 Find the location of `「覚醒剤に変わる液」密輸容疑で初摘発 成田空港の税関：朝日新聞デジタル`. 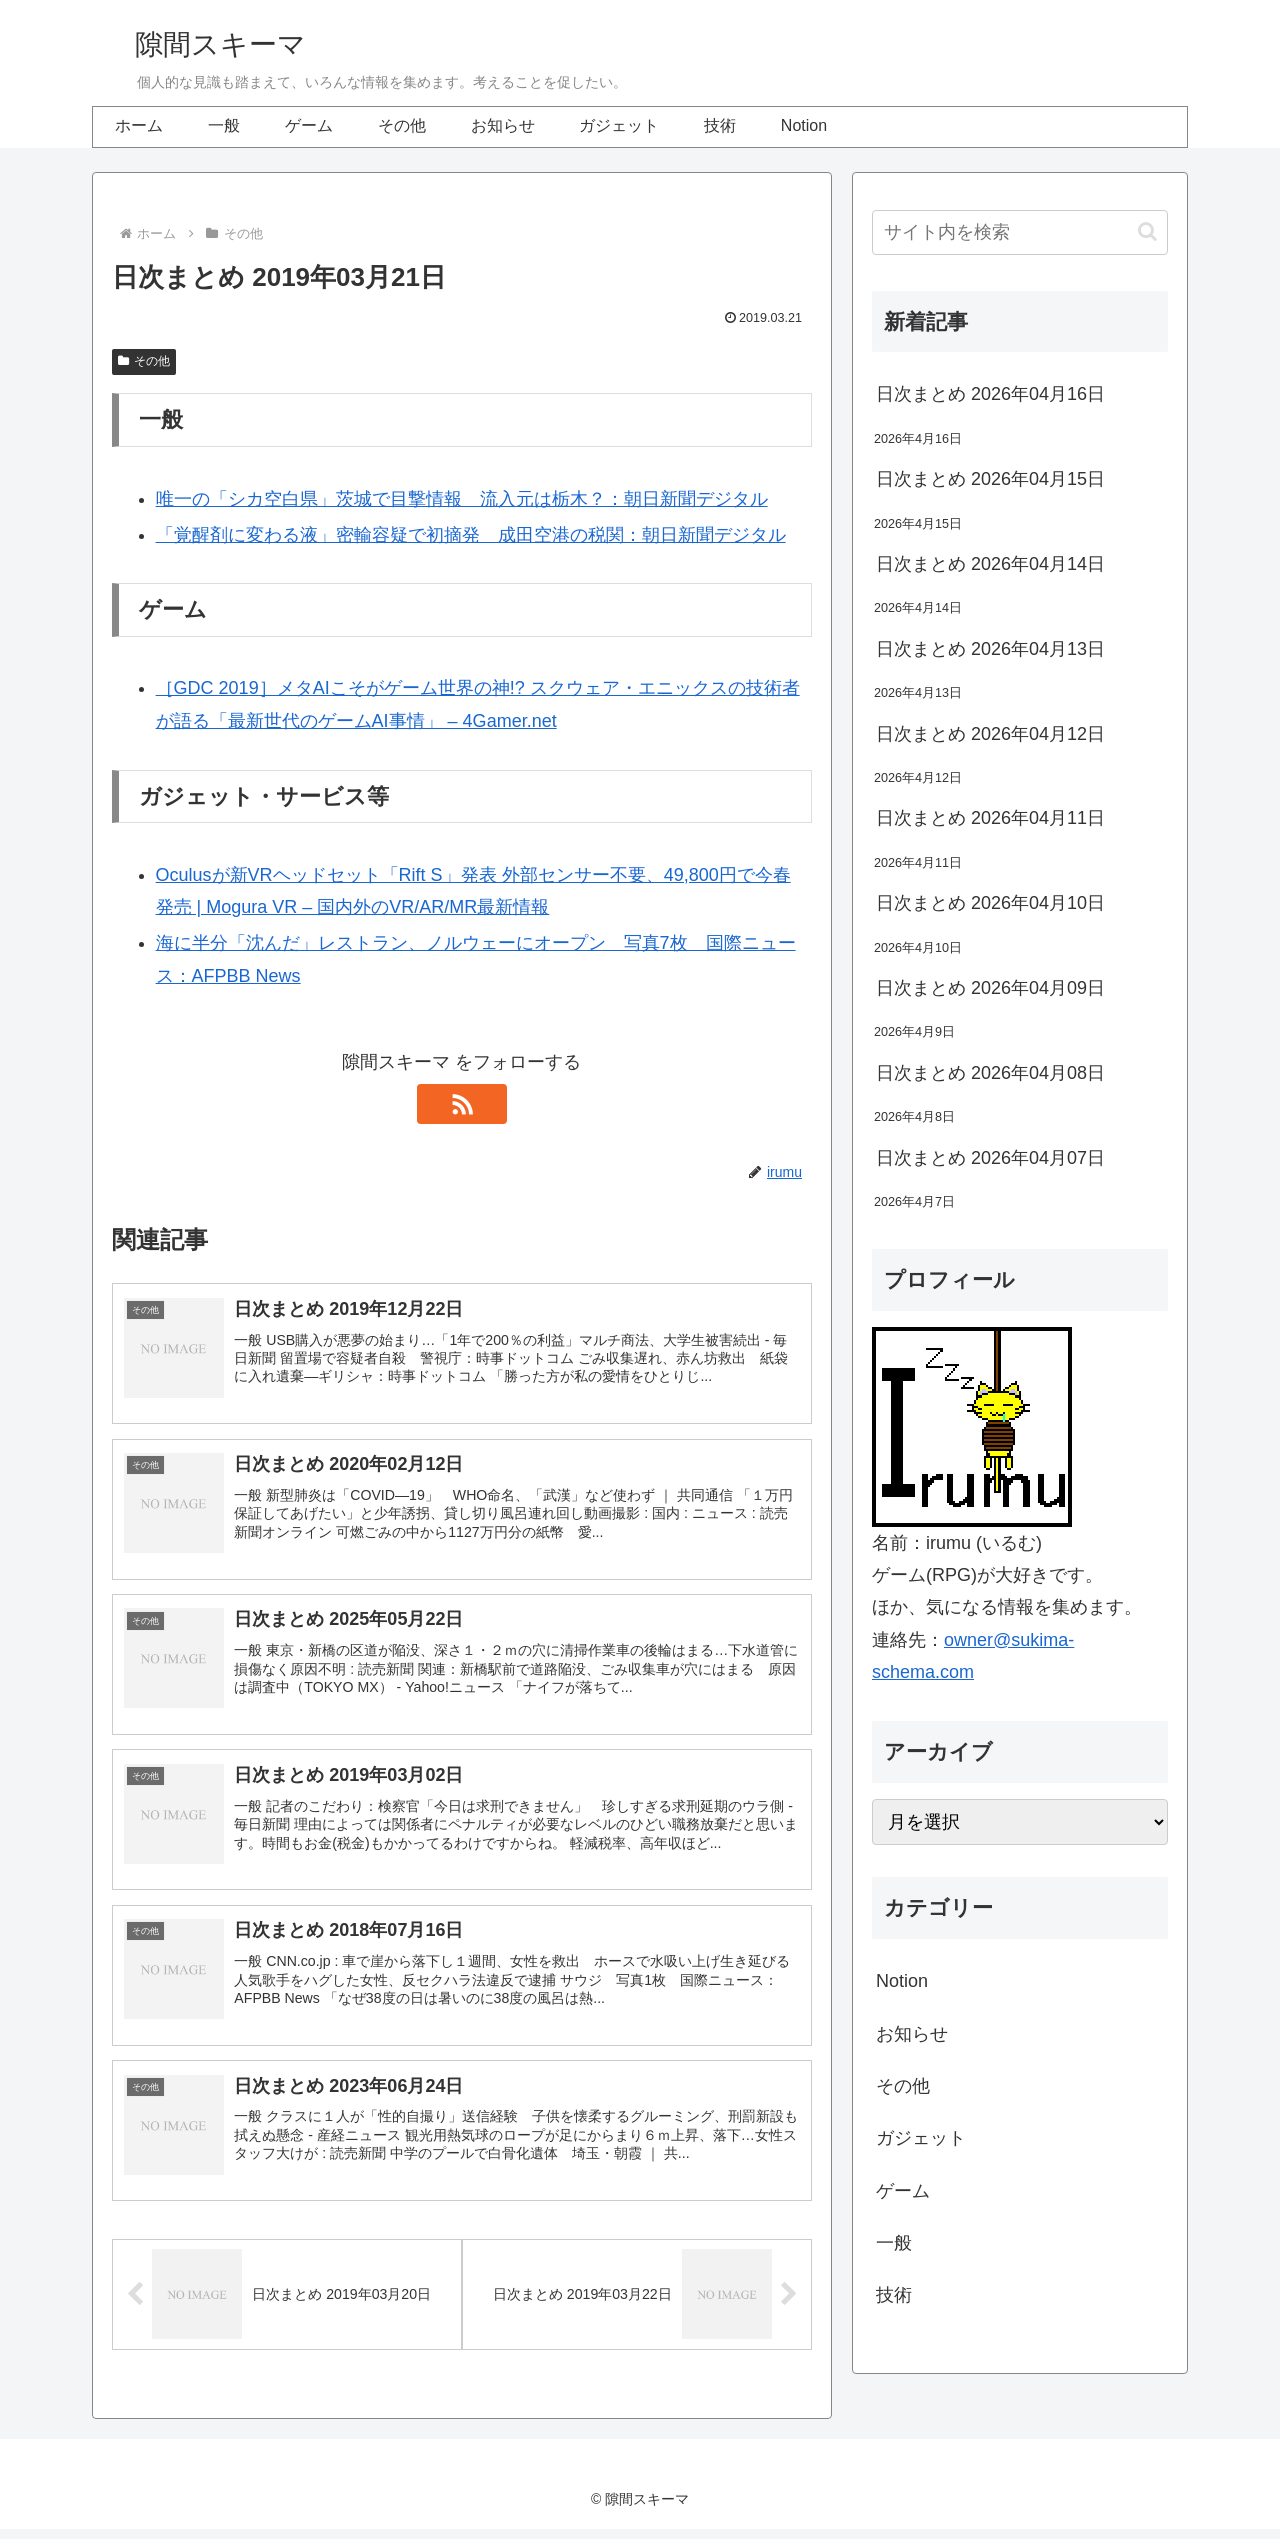

「覚醒剤に変わる液」密輸容疑で初摘発 成田空港の税関：朝日新聞デジタル is located at coordinates (471, 535).